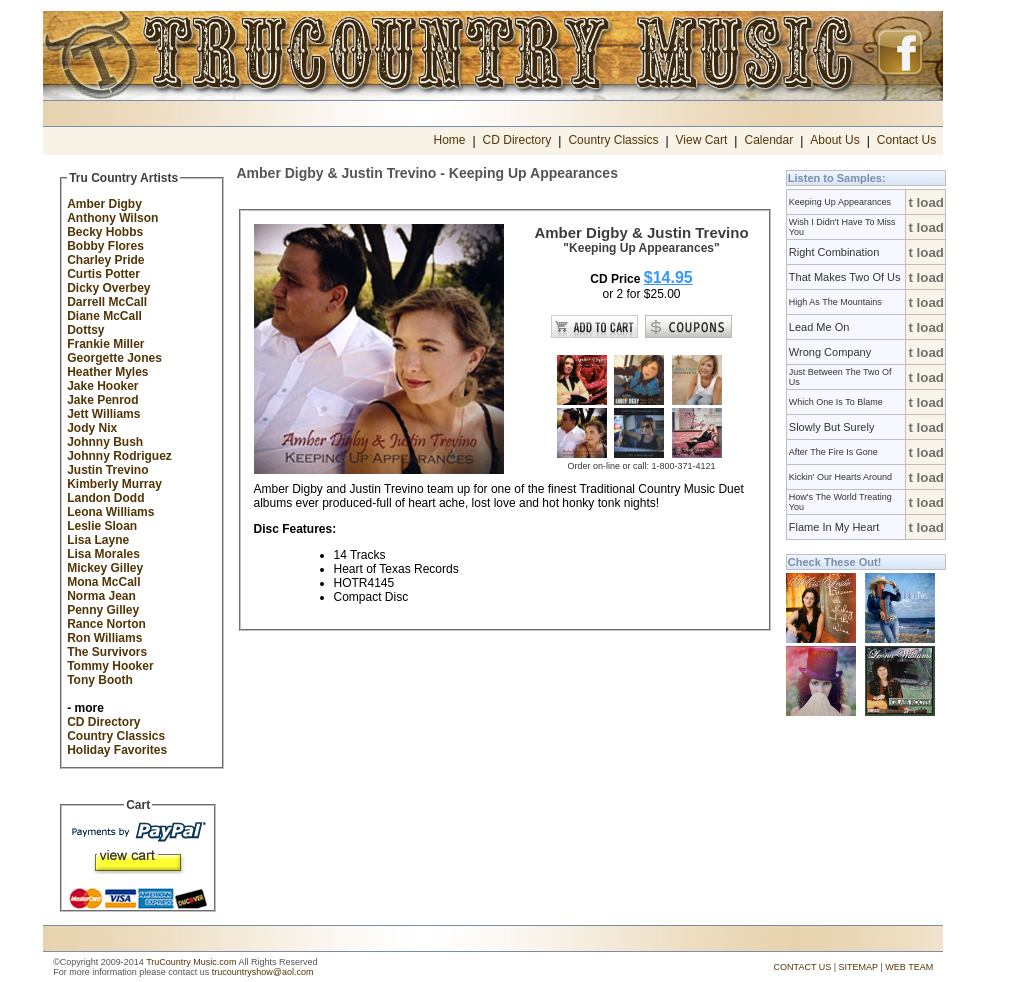 This screenshot has width=1024, height=982. What do you see at coordinates (103, 414) in the screenshot?
I see `Jett Williams` at bounding box center [103, 414].